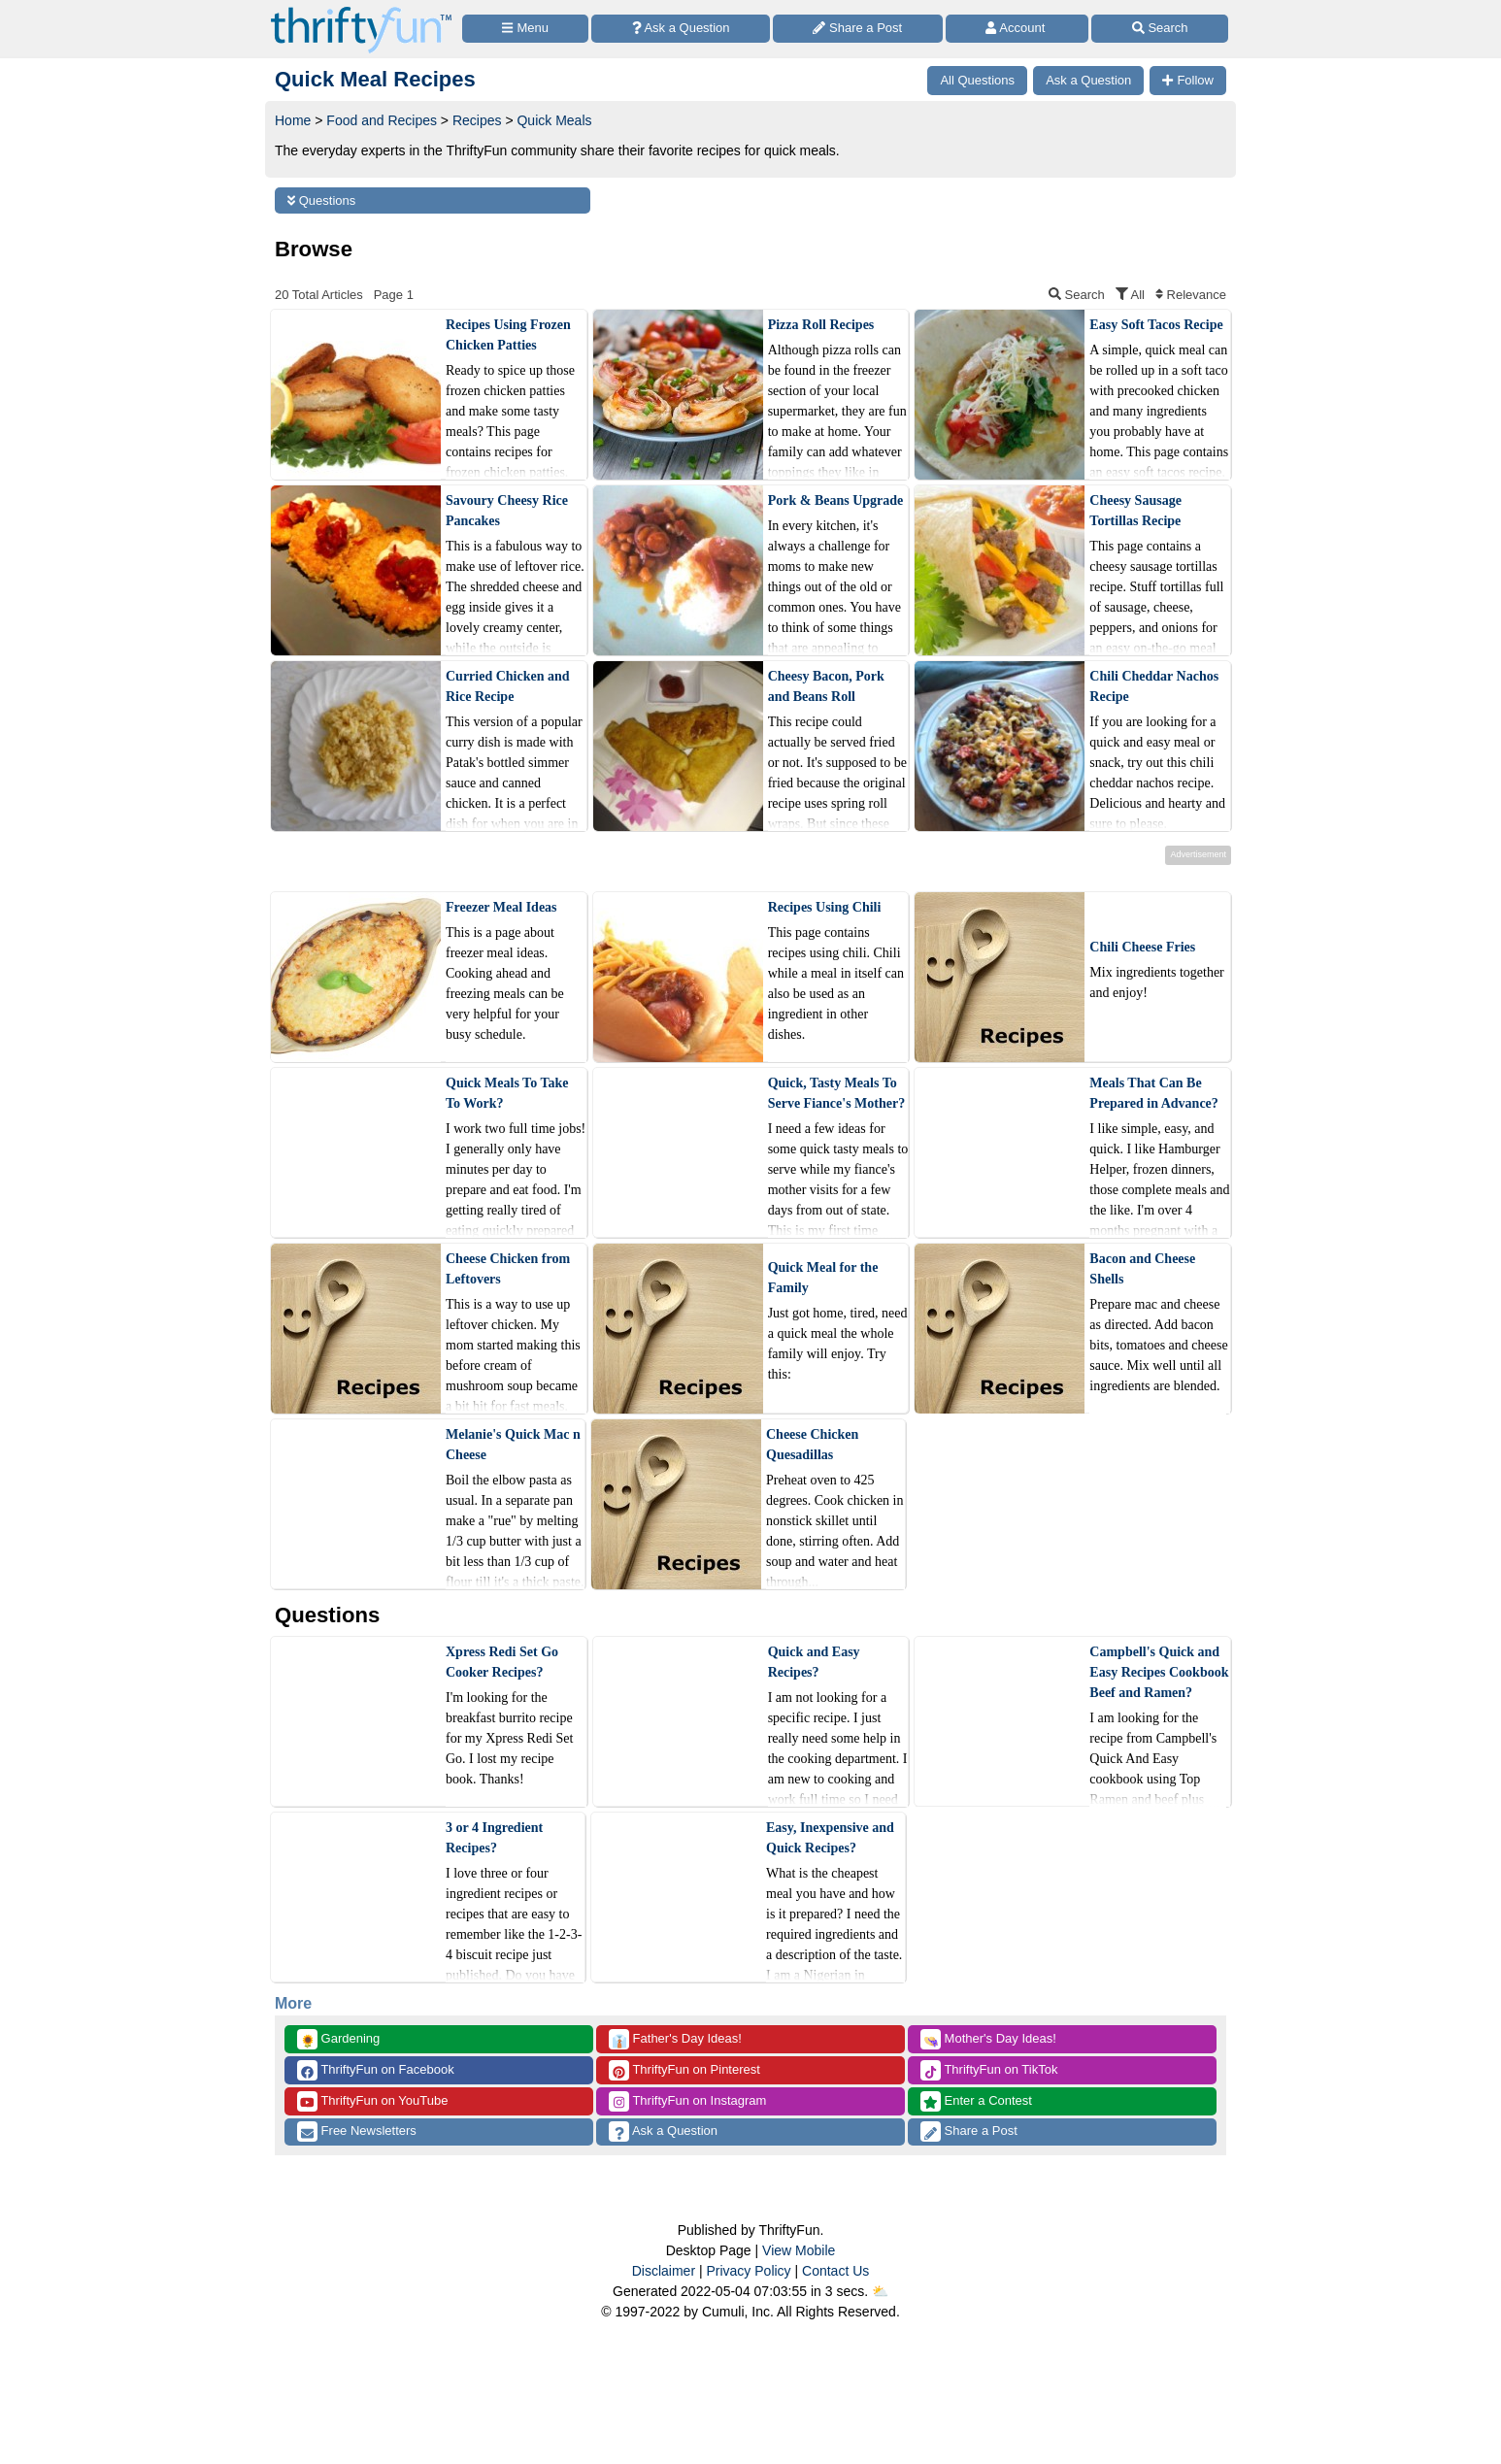  I want to click on Easy Soft Tacos Recipe, so click(1155, 324).